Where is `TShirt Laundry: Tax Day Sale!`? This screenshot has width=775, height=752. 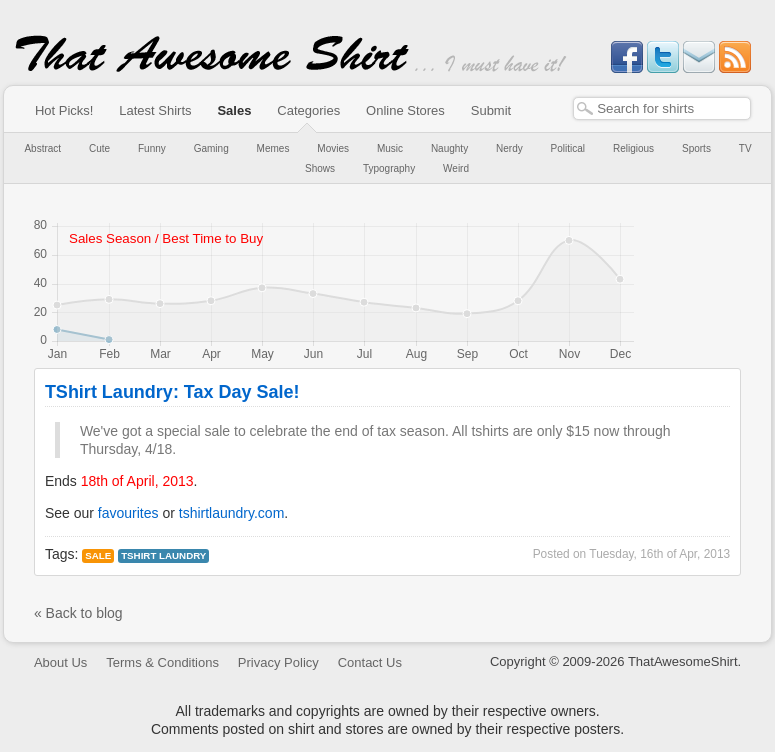 TShirt Laundry: Tax Day Sale! is located at coordinates (172, 392).